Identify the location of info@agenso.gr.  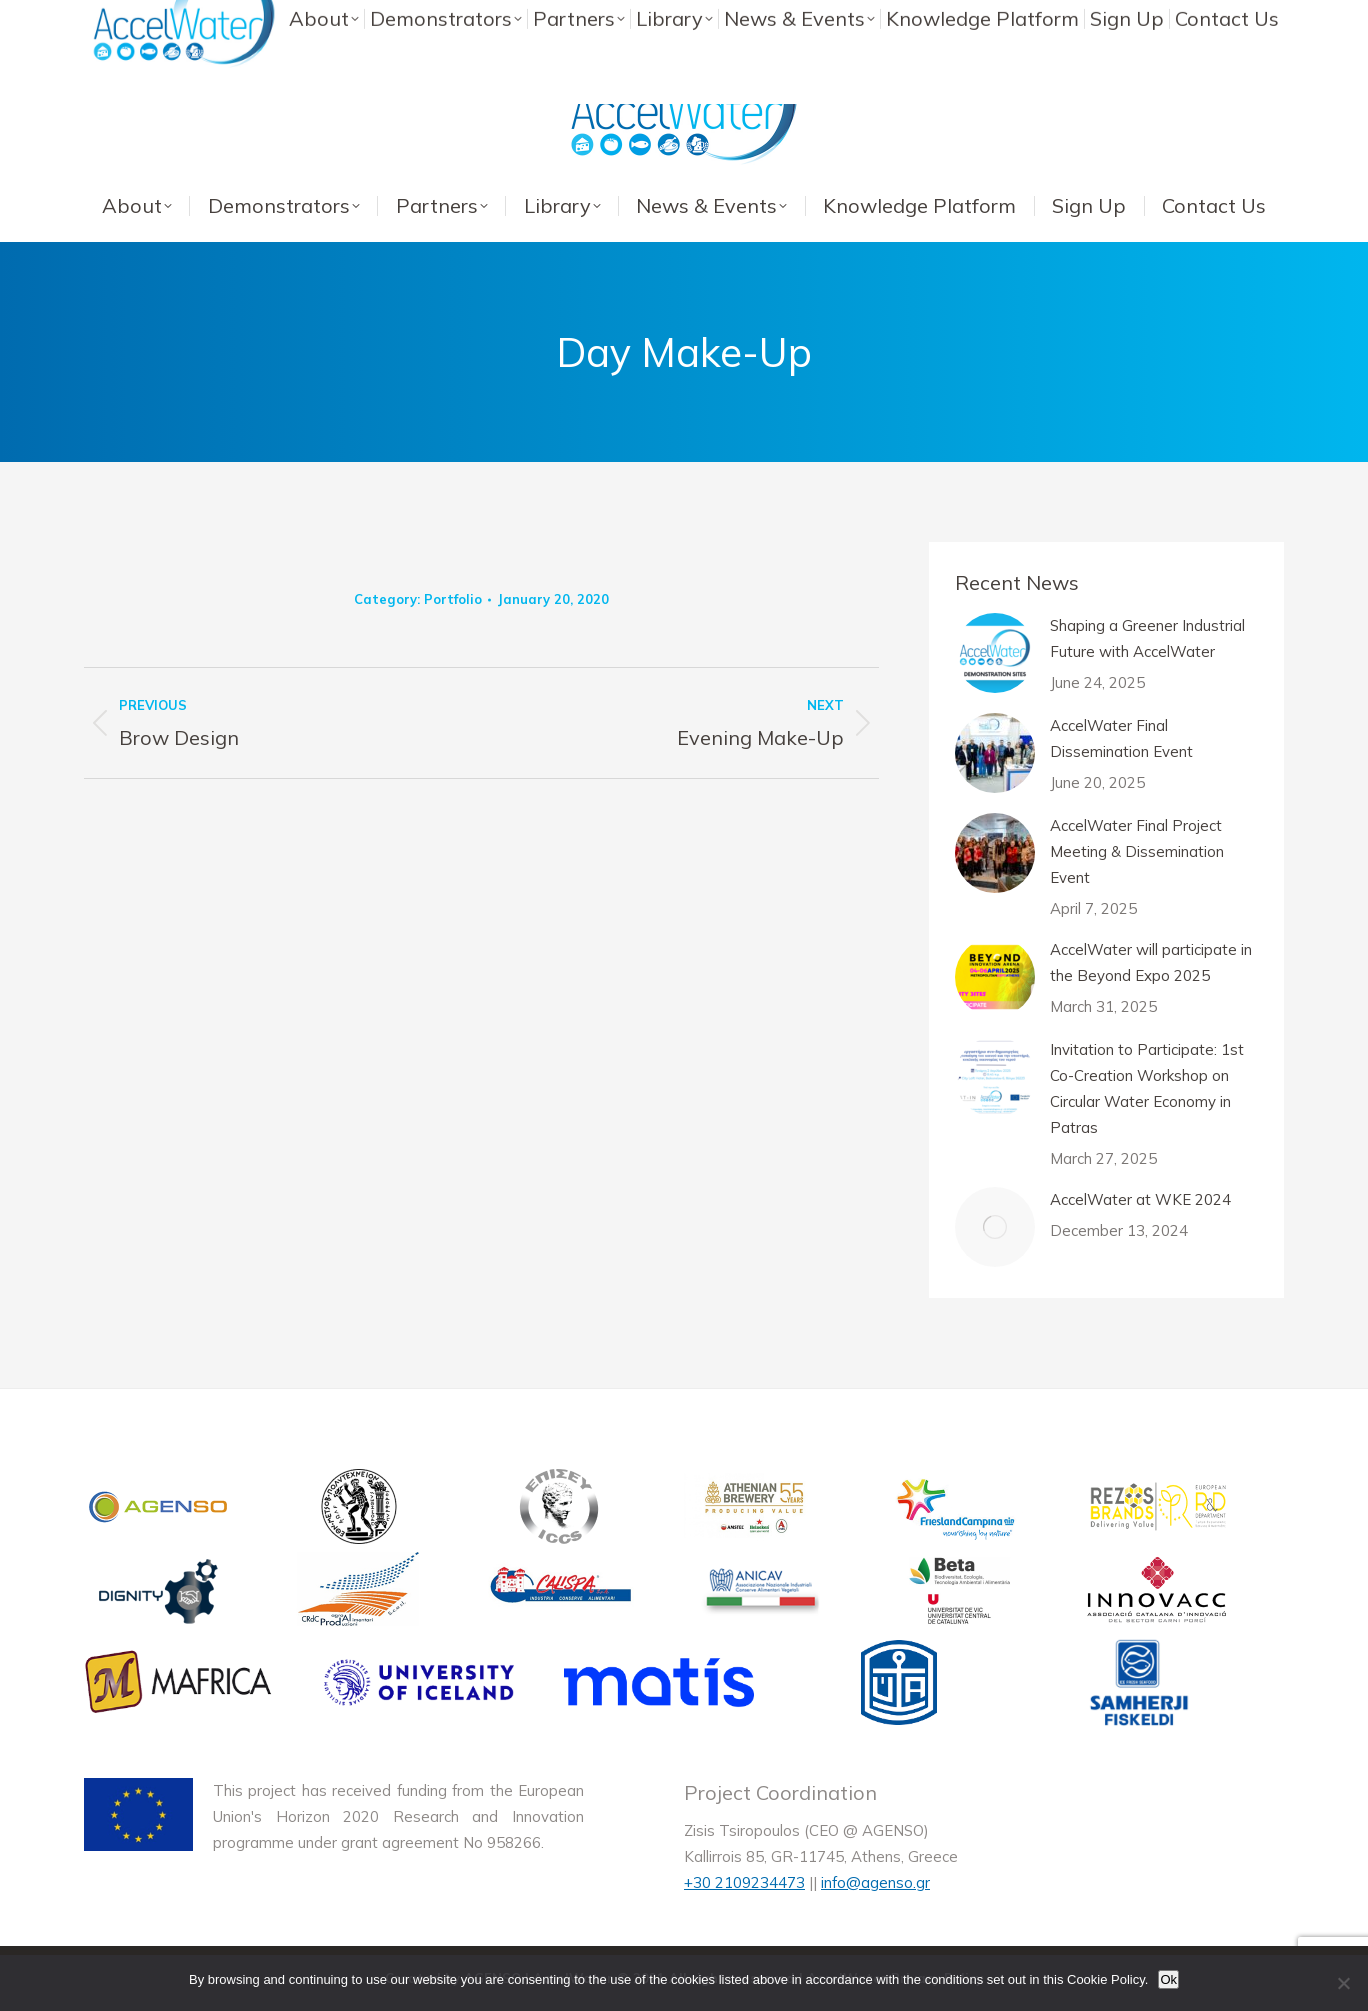
(875, 1882).